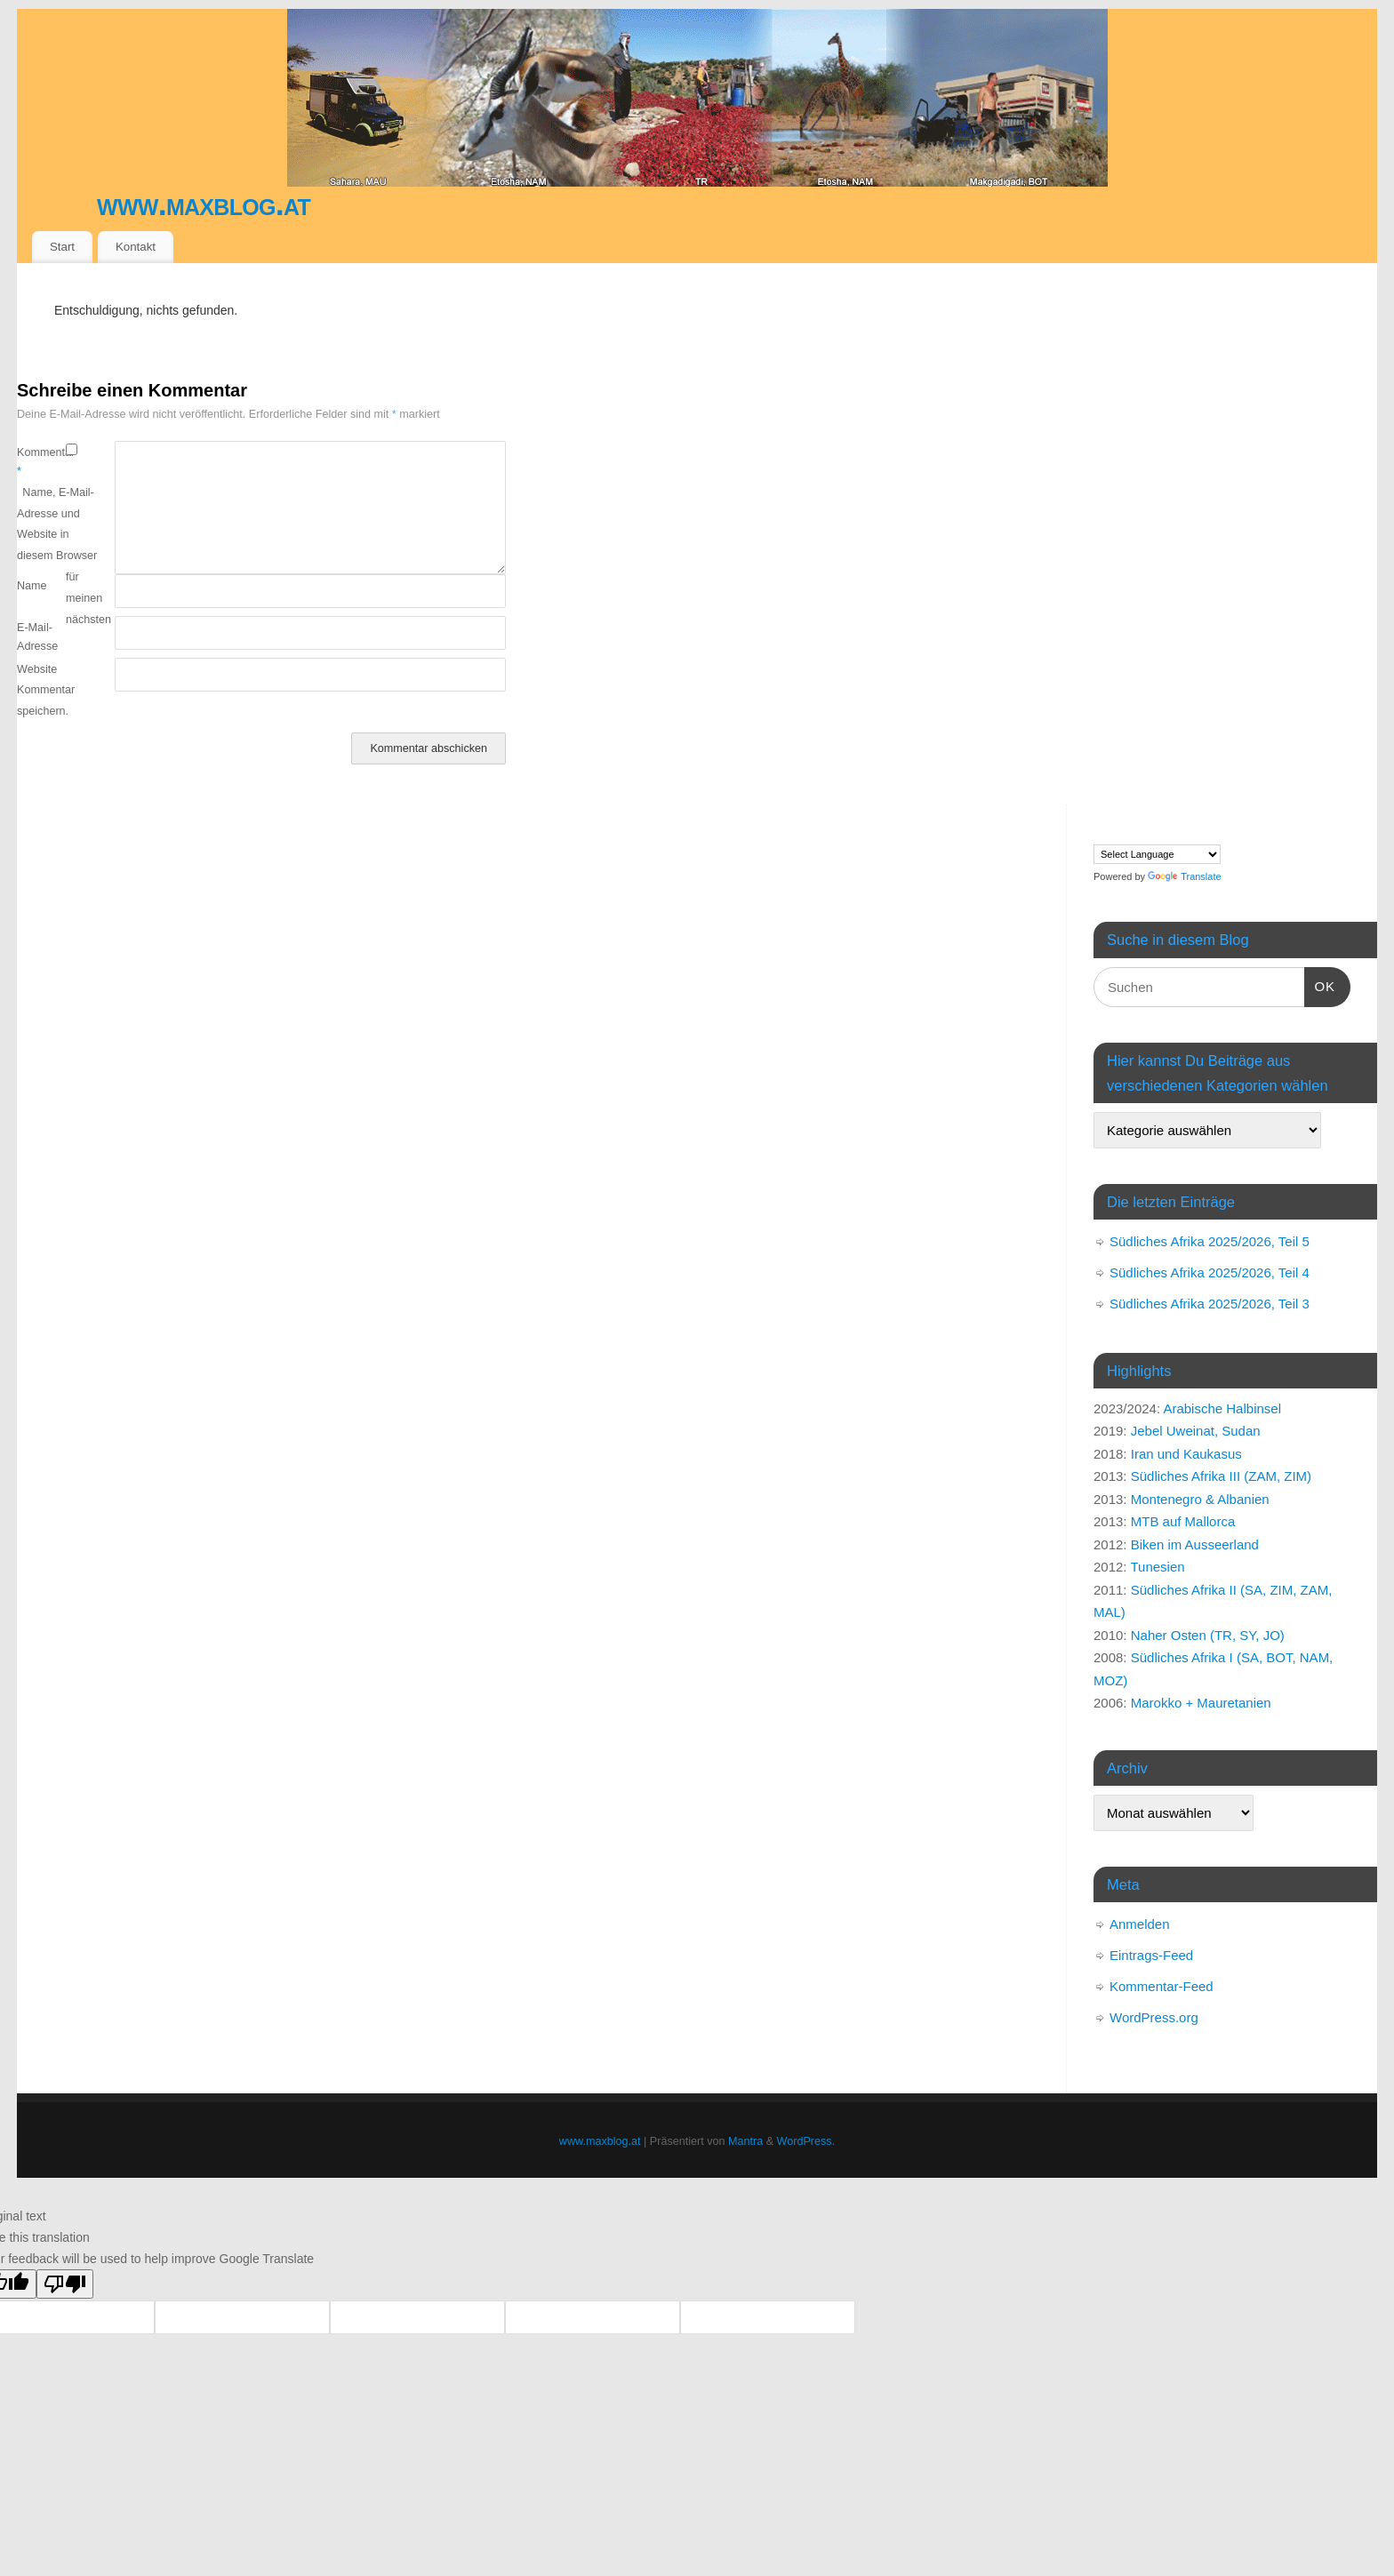 The width and height of the screenshot is (1394, 2576). Describe the element at coordinates (62, 246) in the screenshot. I see `Start` at that location.